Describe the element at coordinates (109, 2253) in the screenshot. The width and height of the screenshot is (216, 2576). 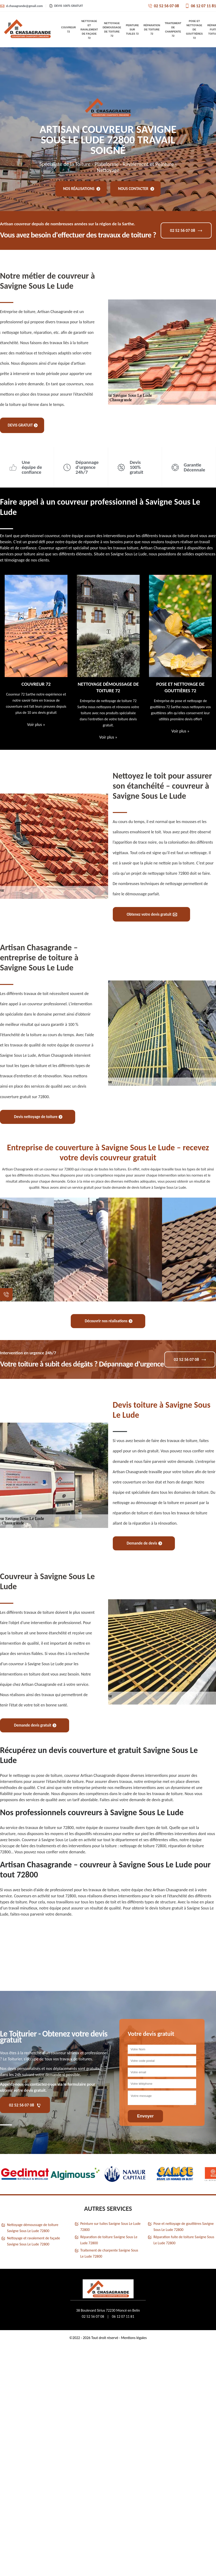
I see `Traitement de charpente Savigne Sous Le Lude 72800` at that location.